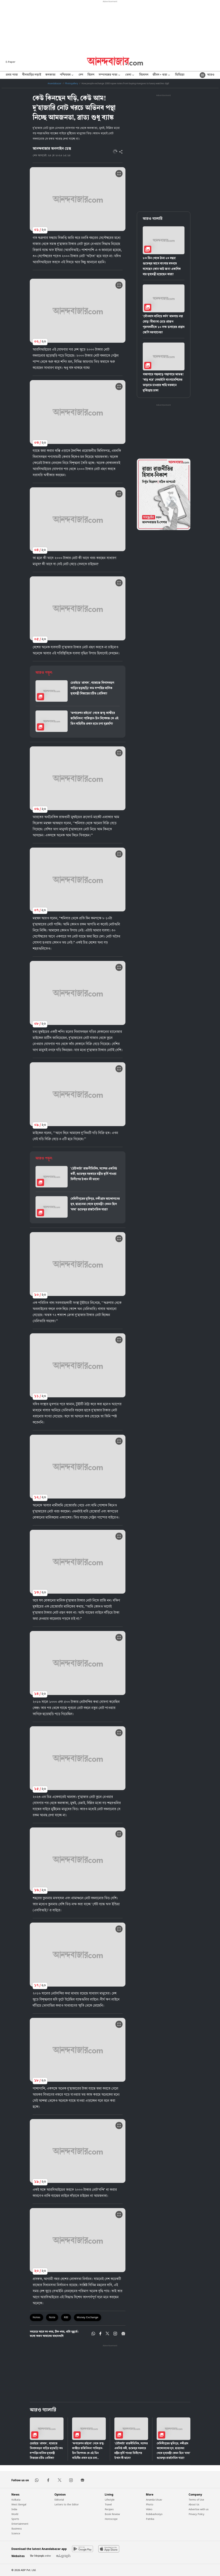  Describe the element at coordinates (52, 2317) in the screenshot. I see `Note` at that location.